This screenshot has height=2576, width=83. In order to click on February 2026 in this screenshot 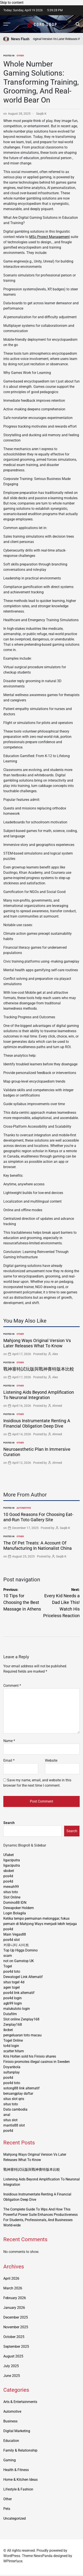, I will do `click(14, 2298)`.